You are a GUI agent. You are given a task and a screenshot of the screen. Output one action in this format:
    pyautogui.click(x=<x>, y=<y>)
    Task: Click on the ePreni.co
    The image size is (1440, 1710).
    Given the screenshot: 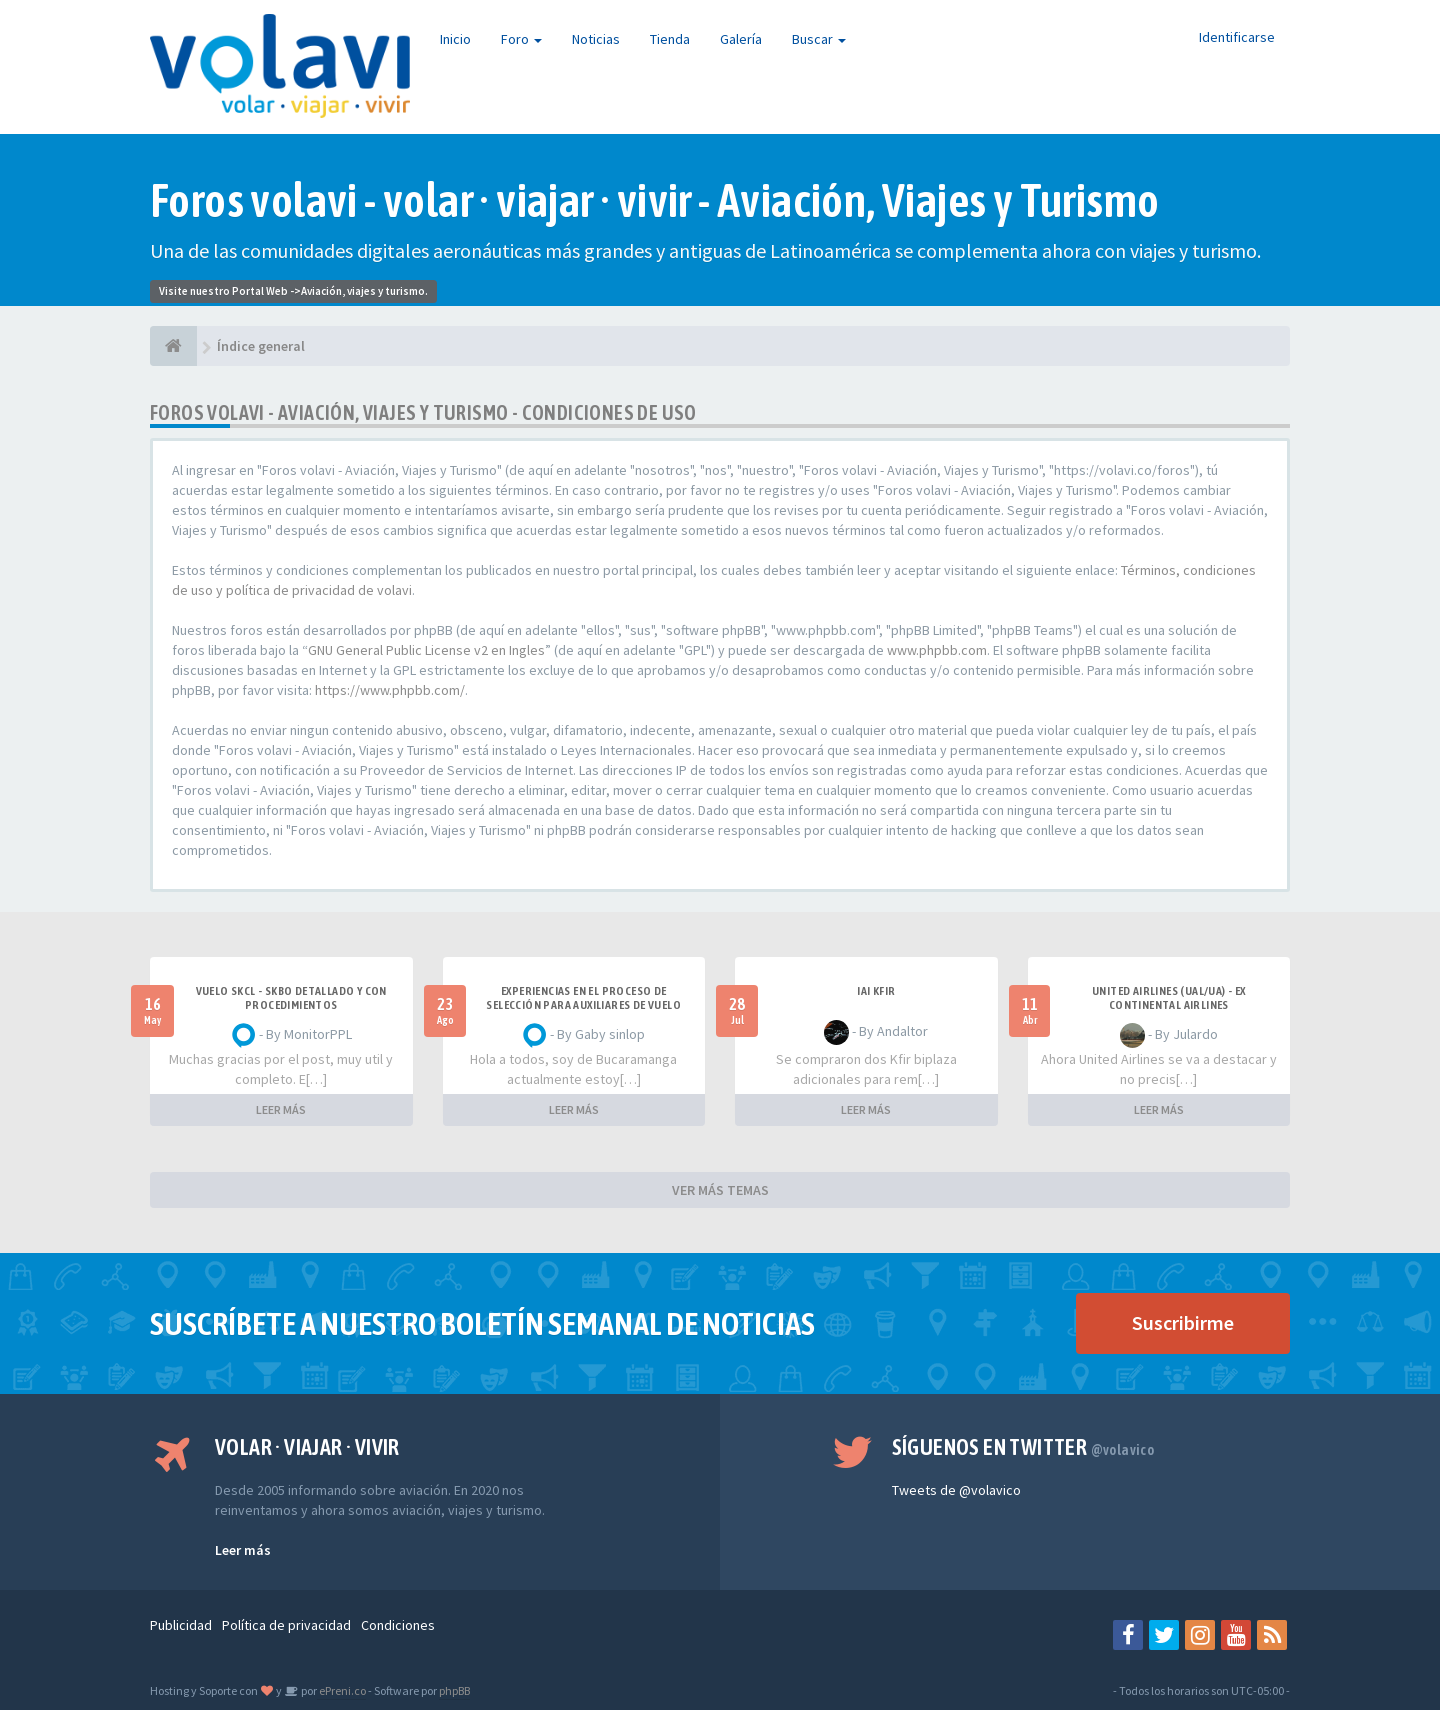 What is the action you would take?
    pyautogui.click(x=341, y=1690)
    